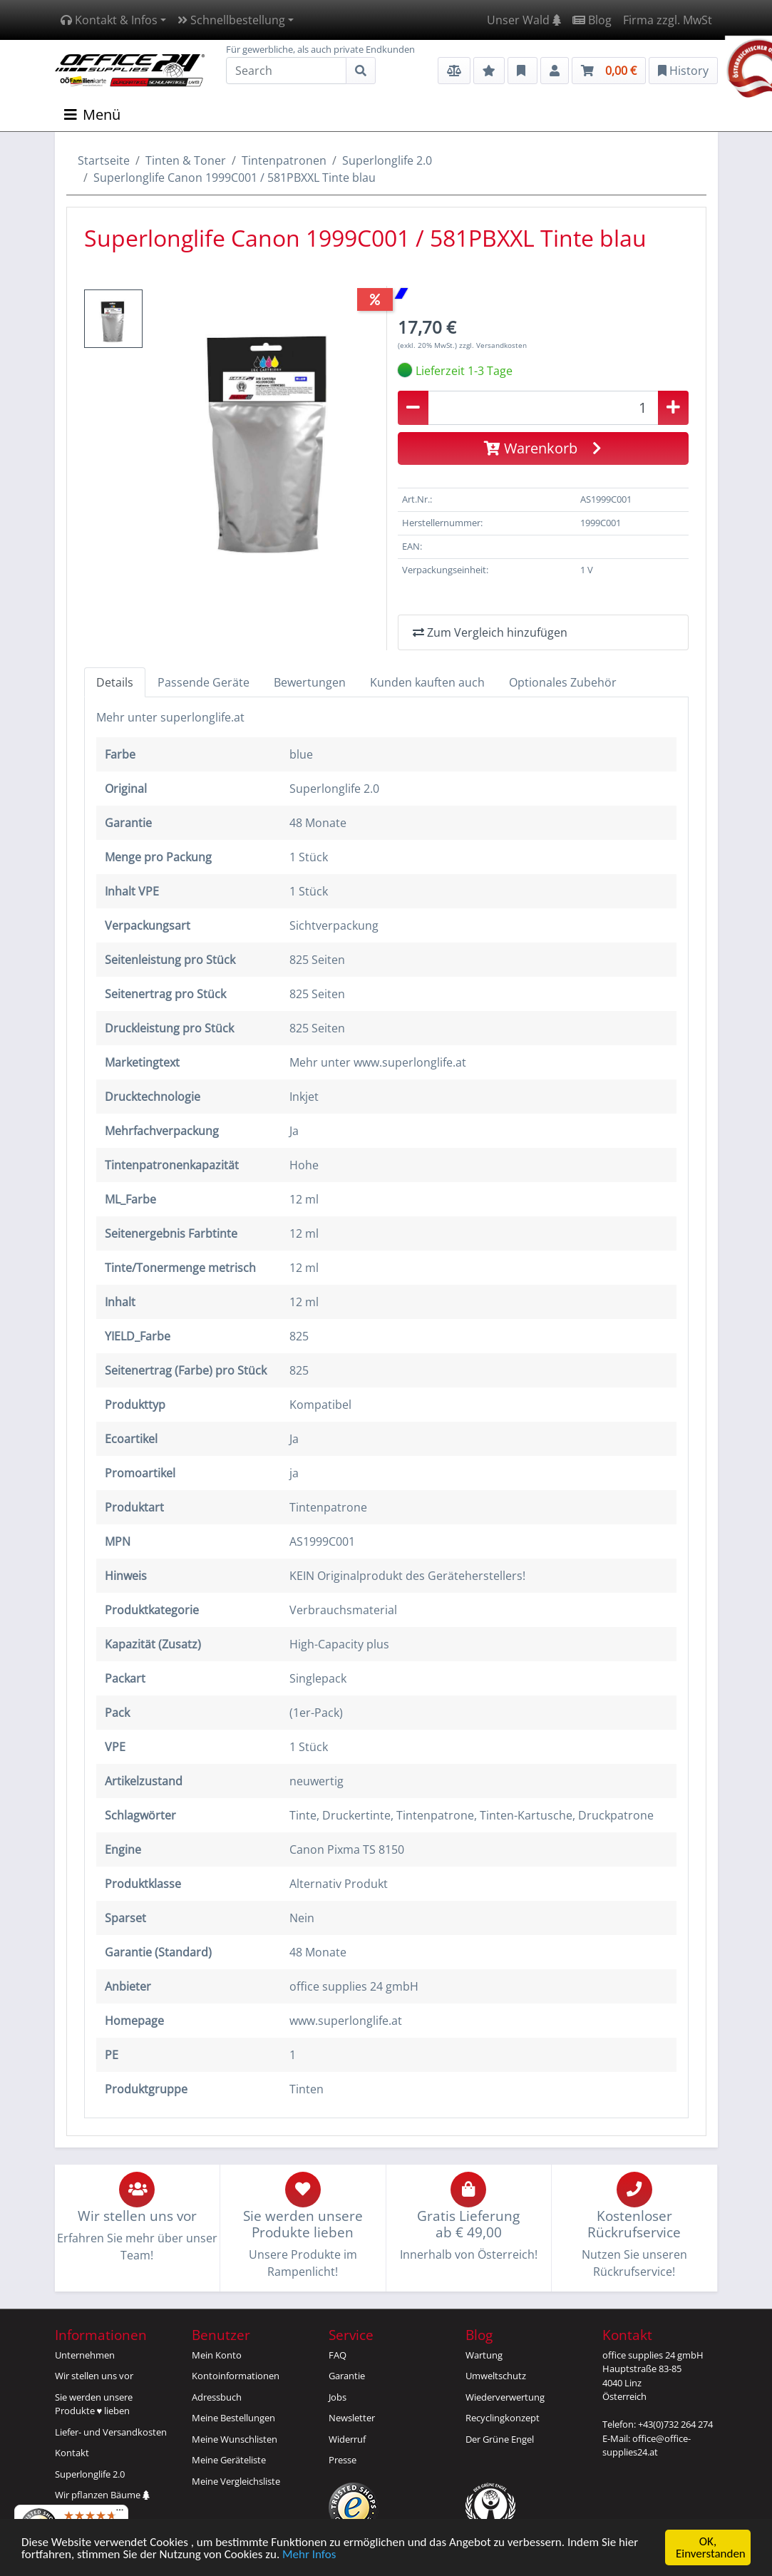 The image size is (772, 2576). What do you see at coordinates (185, 160) in the screenshot?
I see `Tinten & Toner` at bounding box center [185, 160].